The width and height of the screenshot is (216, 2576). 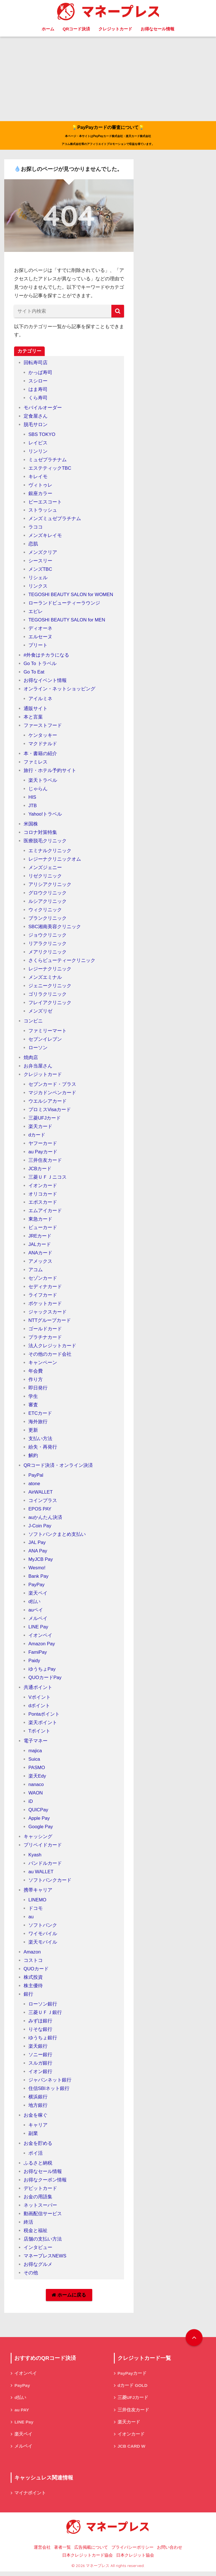 I want to click on JCBカード, so click(x=40, y=1171).